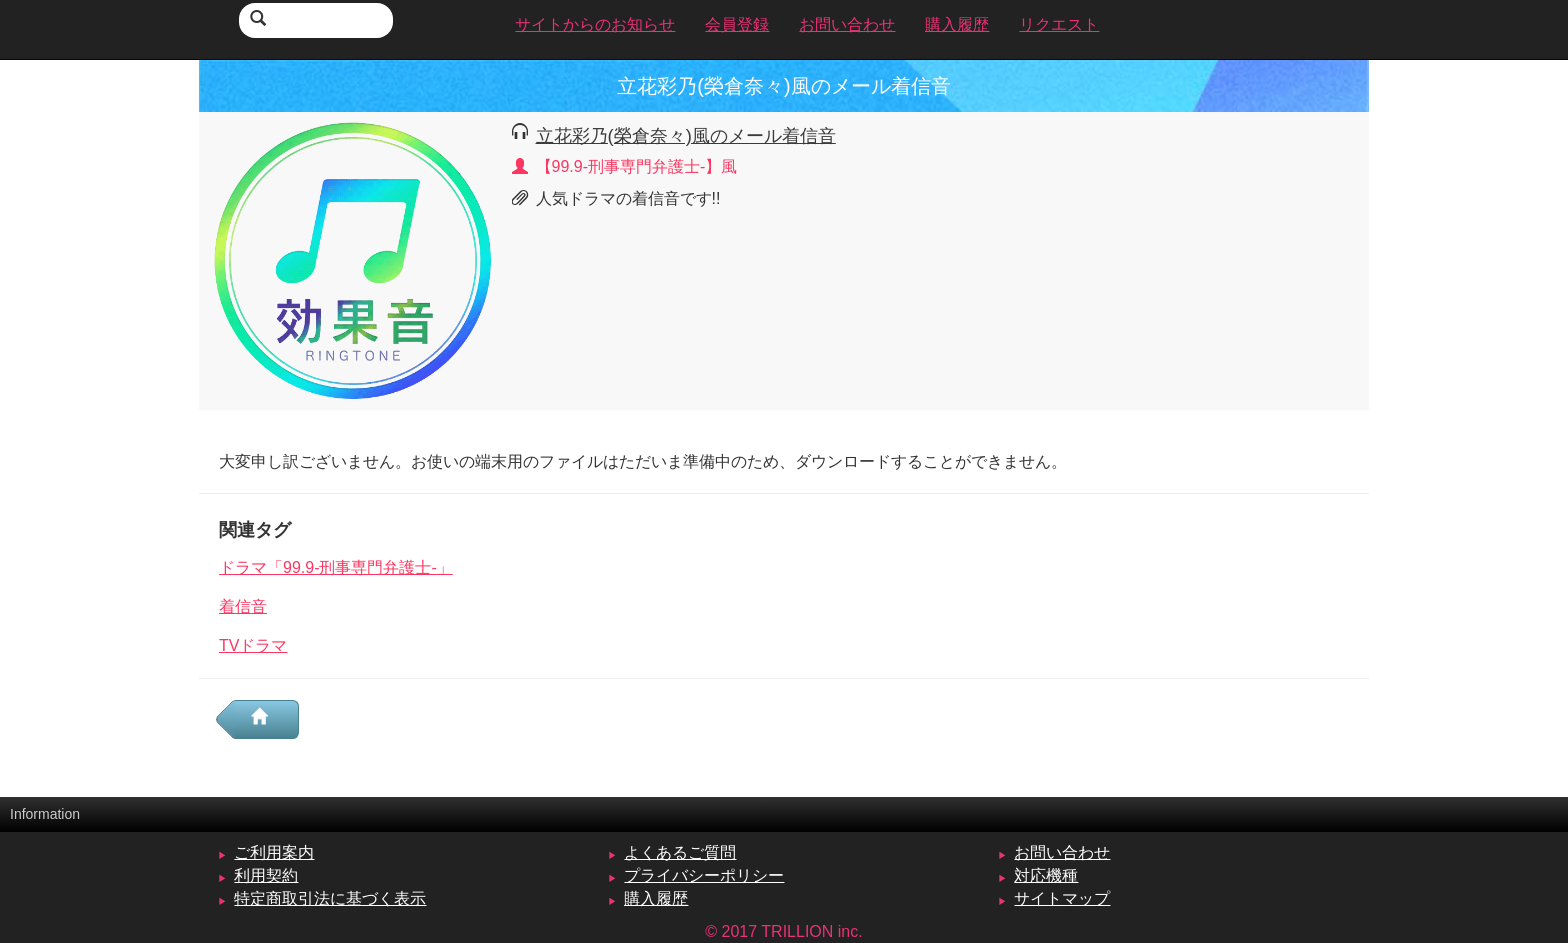  Describe the element at coordinates (656, 898) in the screenshot. I see `購入履歴` at that location.